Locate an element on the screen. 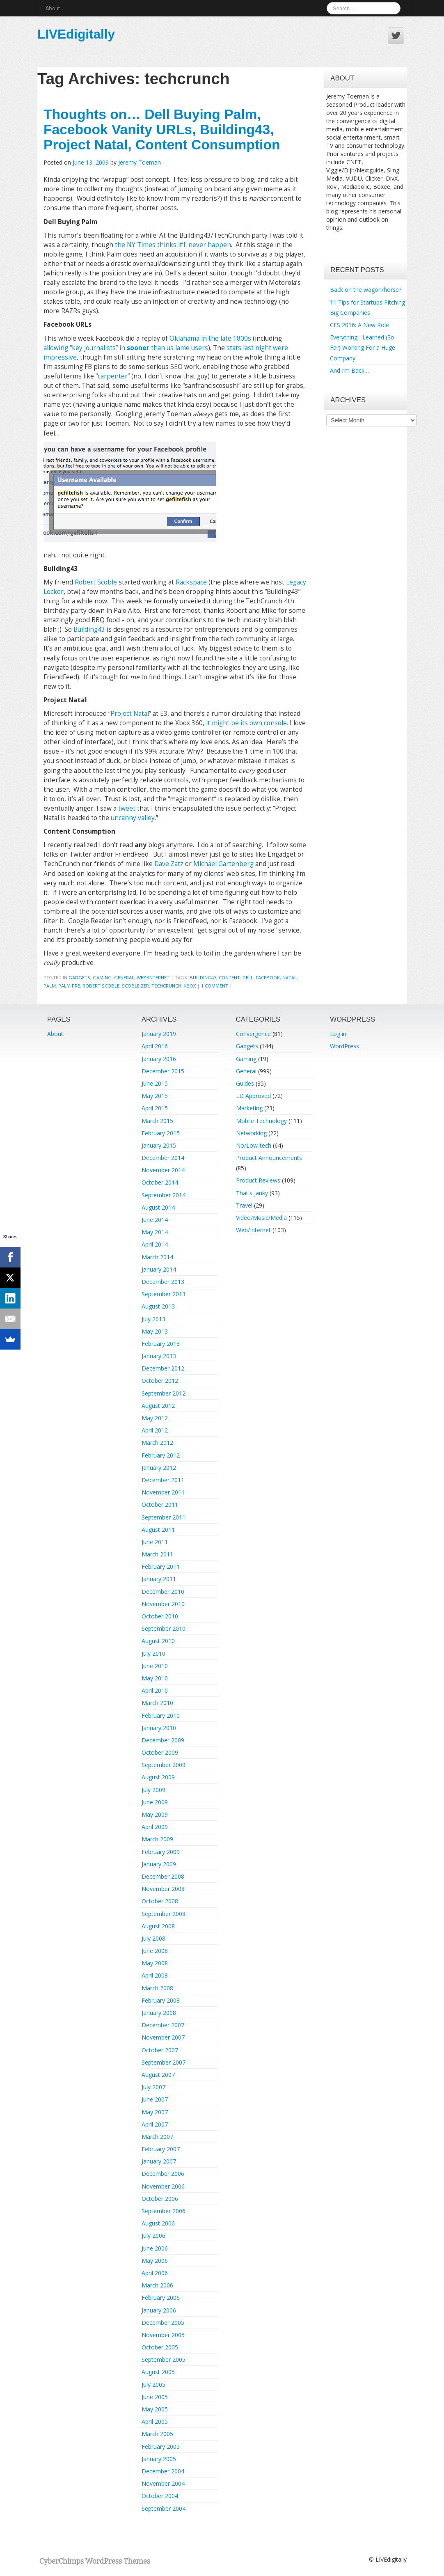 Image resolution: width=444 pixels, height=2576 pixels. December 2012 is located at coordinates (163, 1368).